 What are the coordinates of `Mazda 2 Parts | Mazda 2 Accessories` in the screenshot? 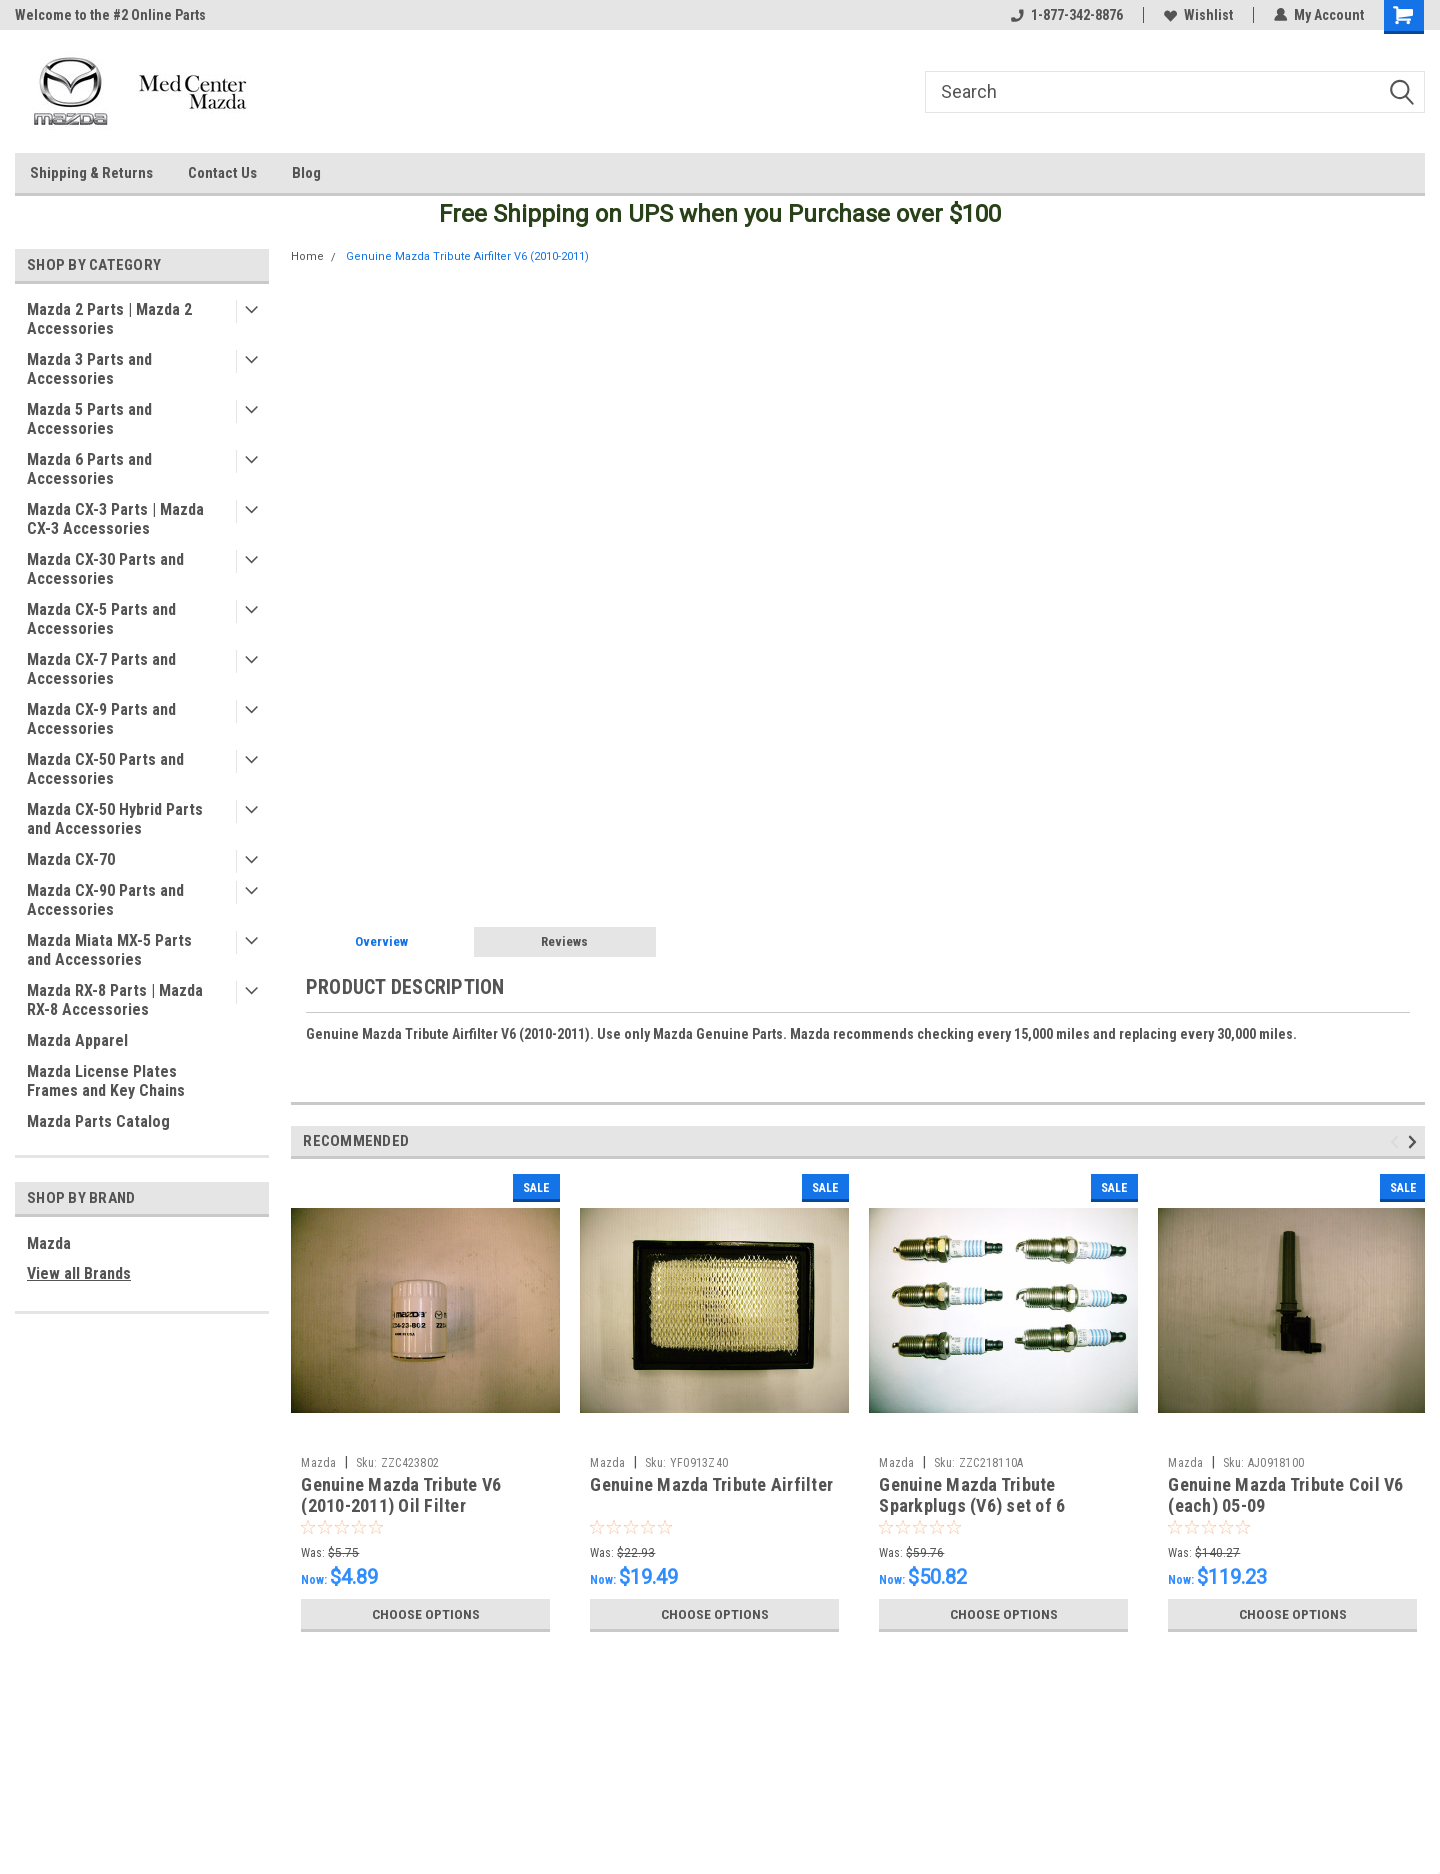 It's located at (109, 319).